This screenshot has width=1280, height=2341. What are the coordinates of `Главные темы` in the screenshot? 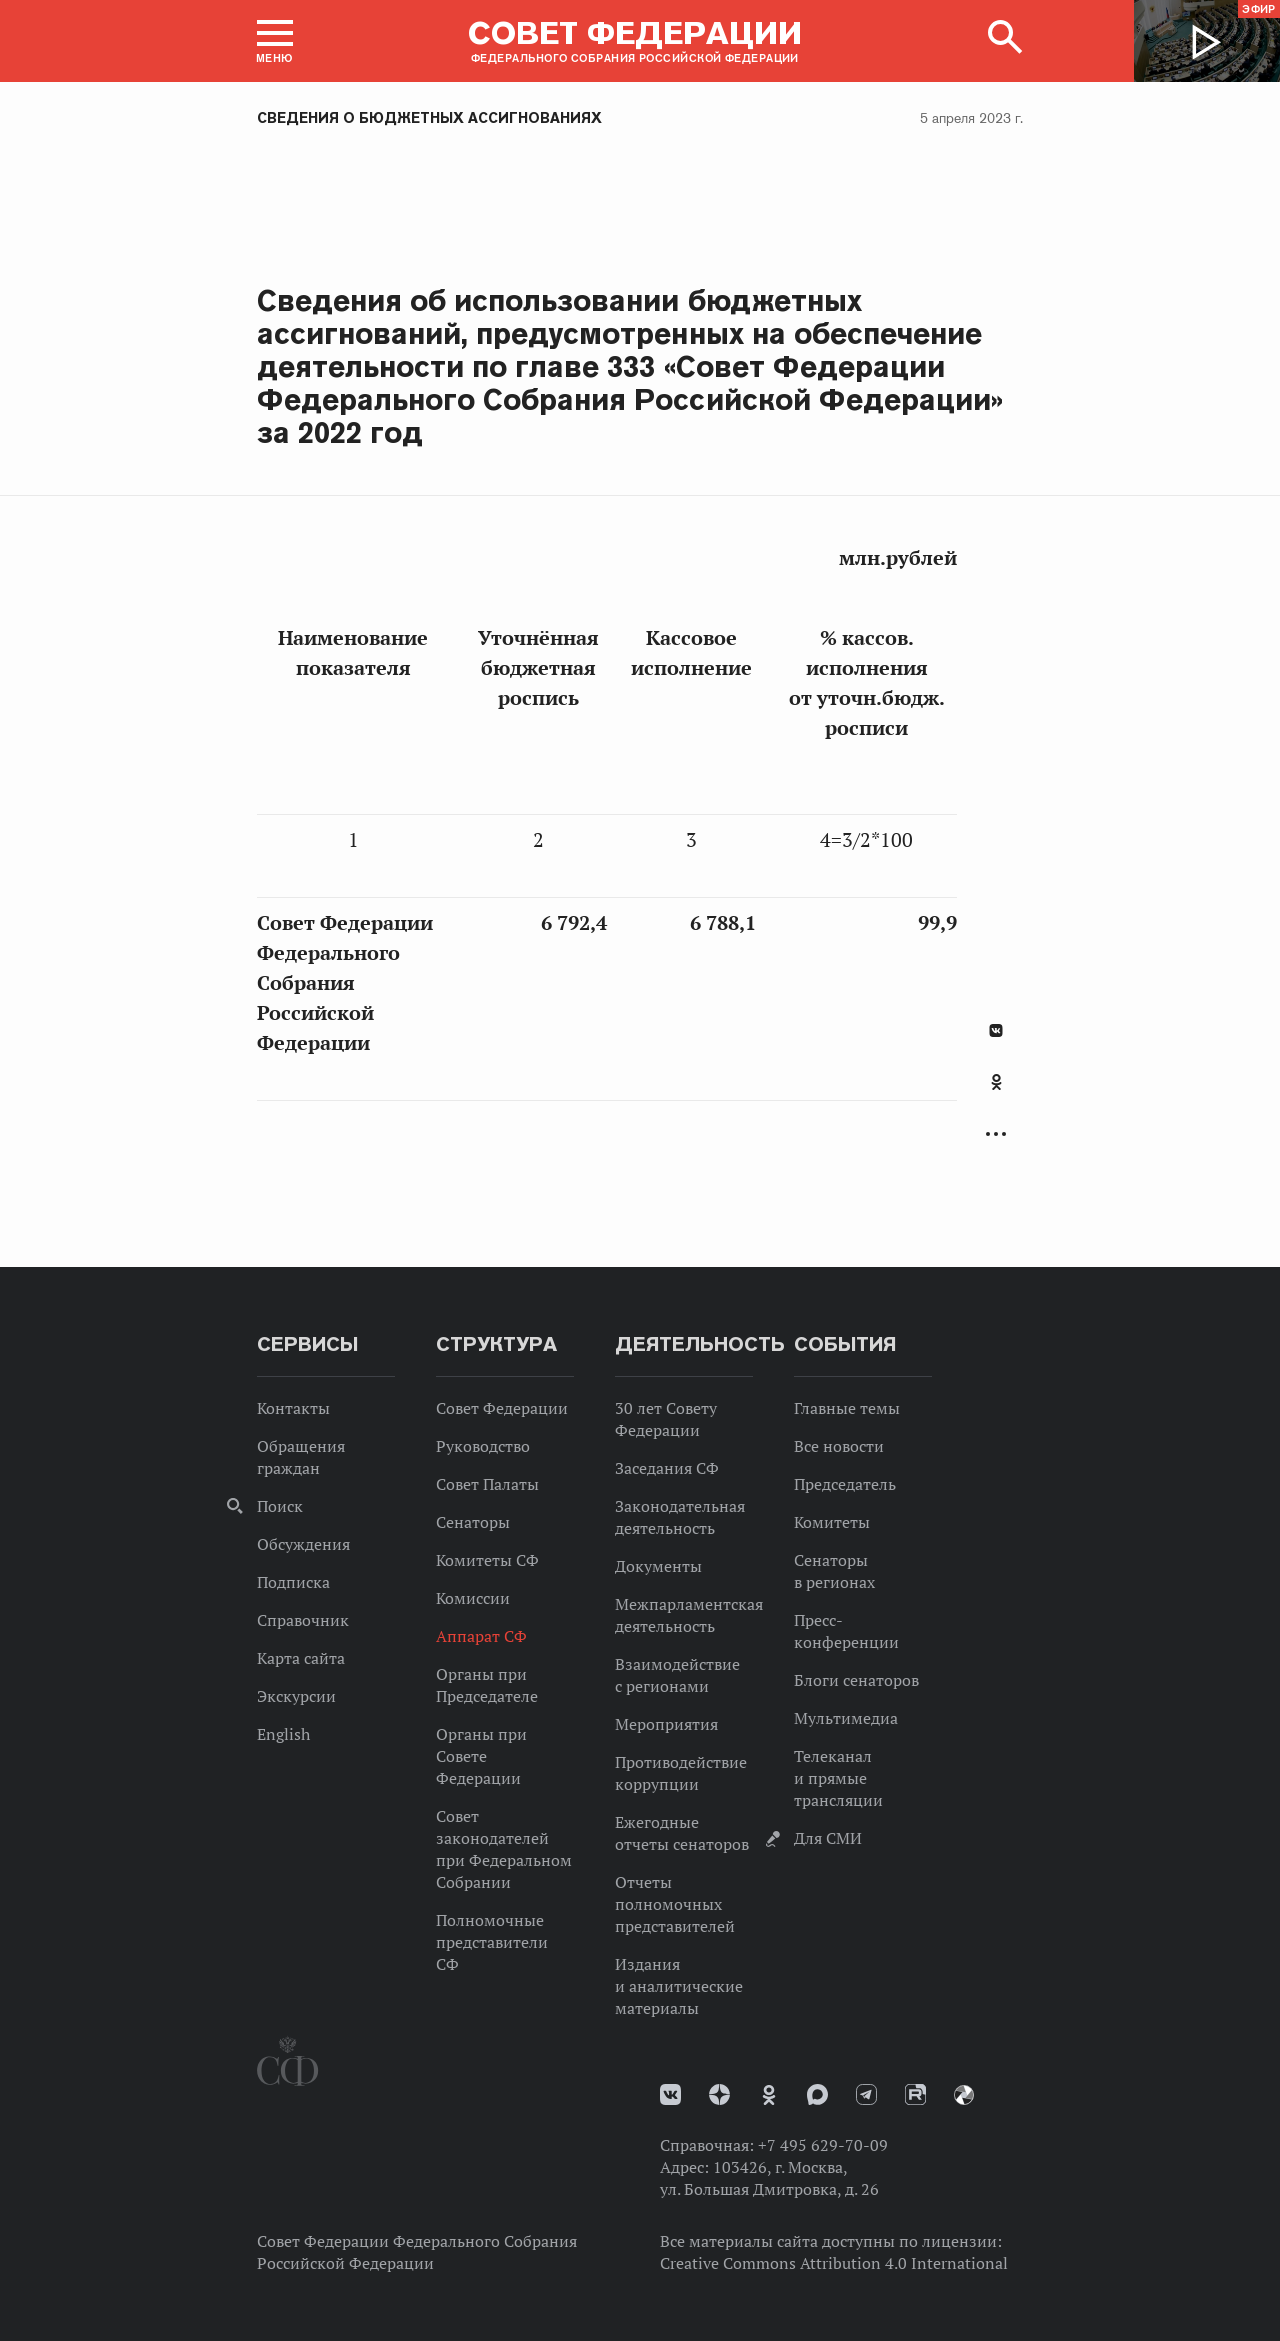 It's located at (847, 1408).